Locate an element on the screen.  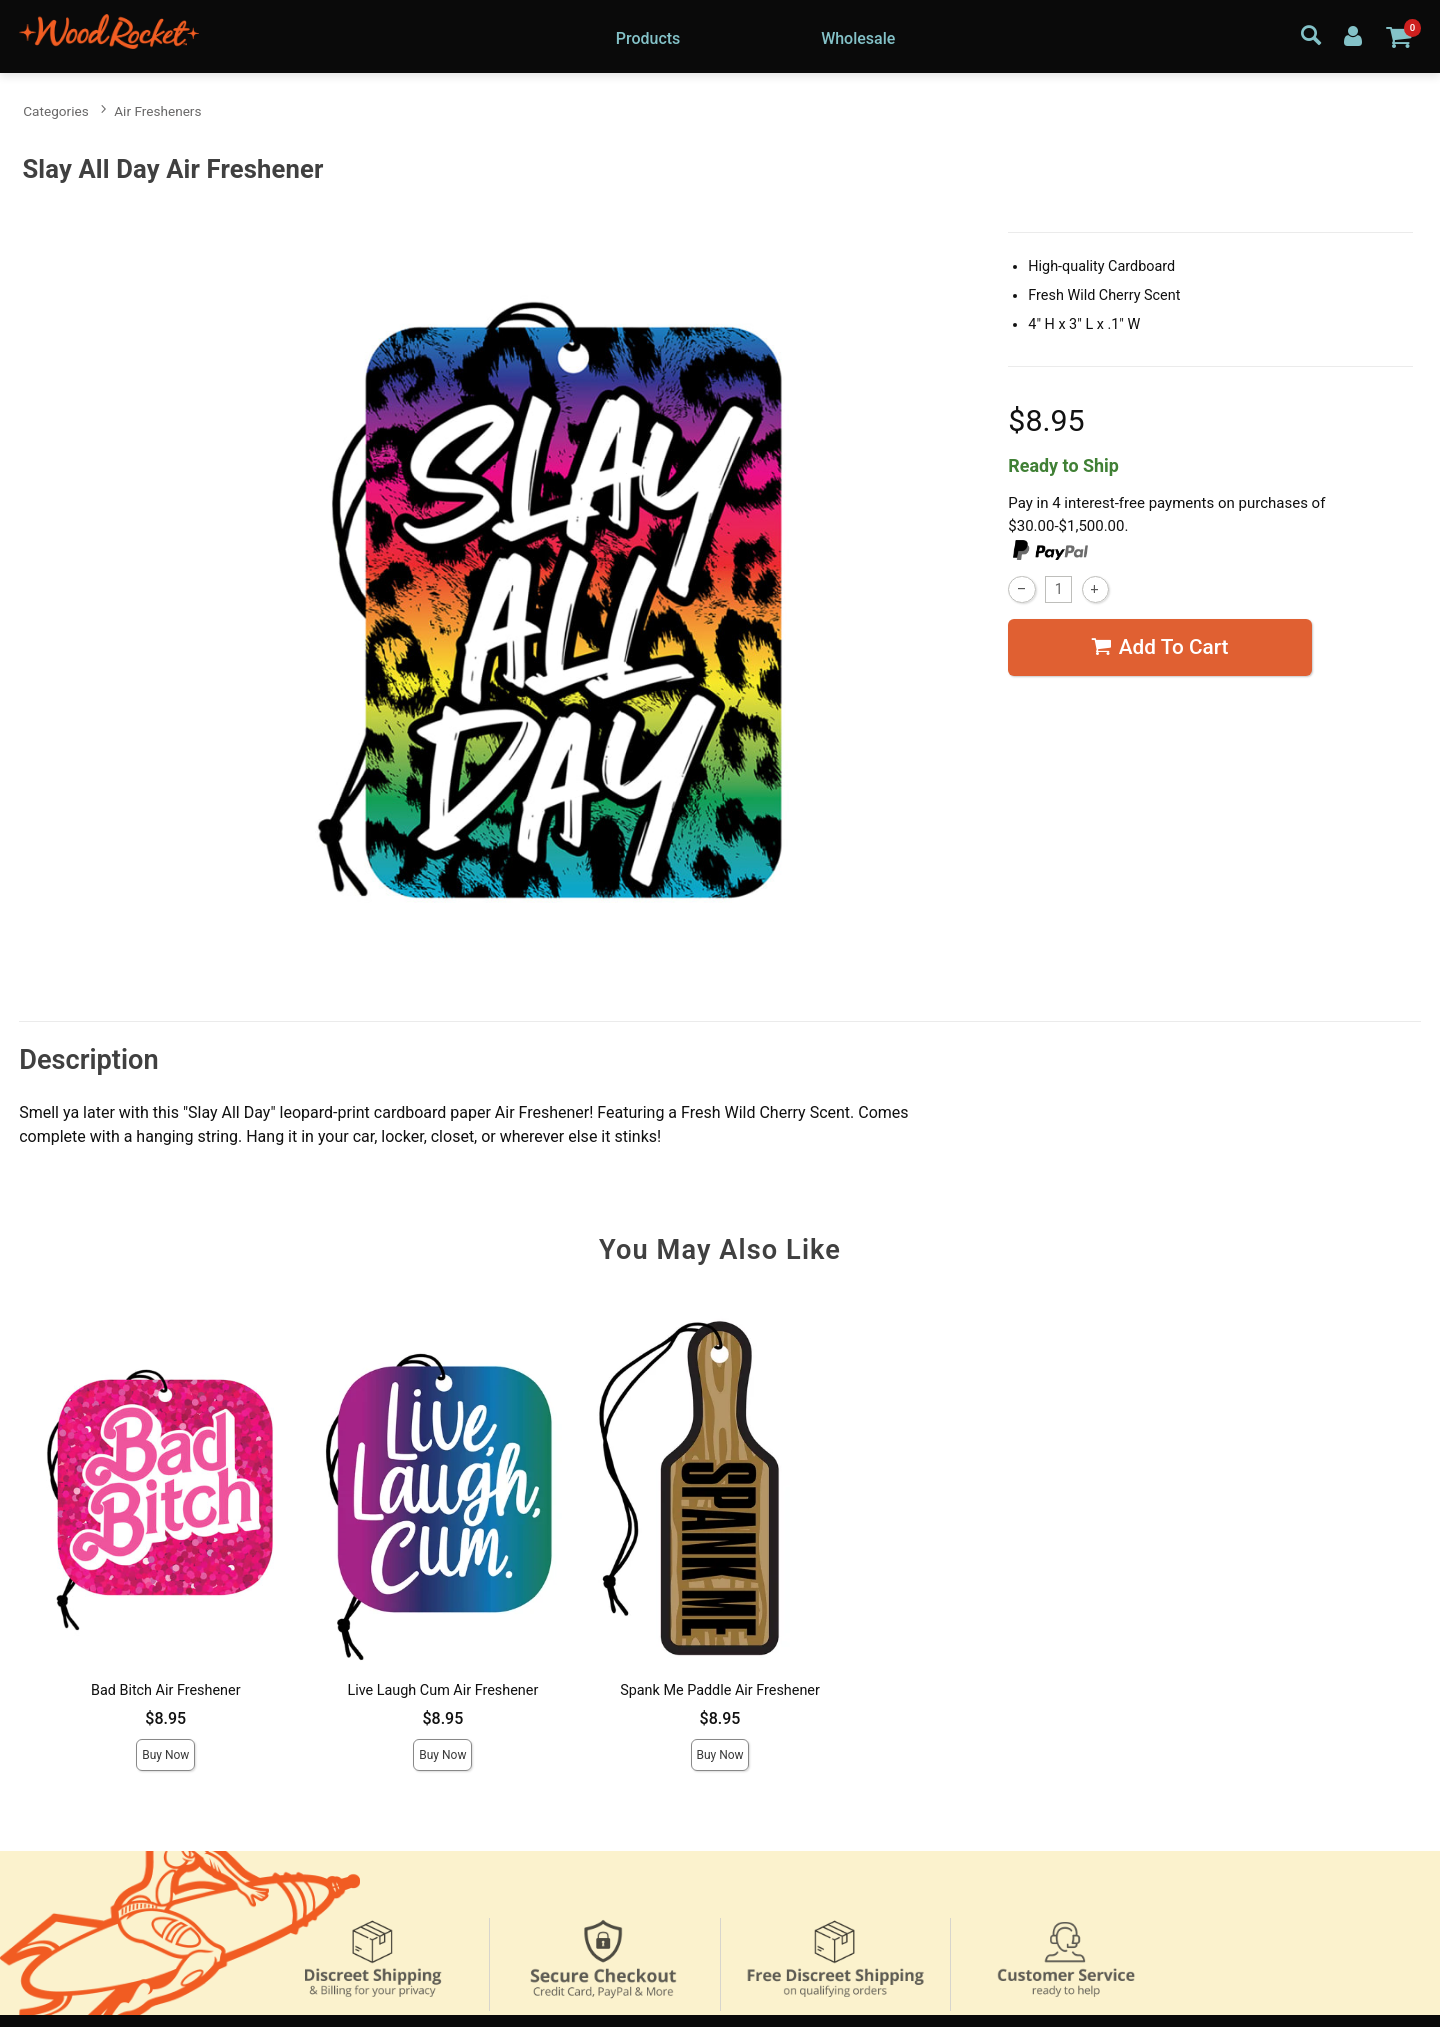
[Your cart] is located at coordinates (1398, 36).